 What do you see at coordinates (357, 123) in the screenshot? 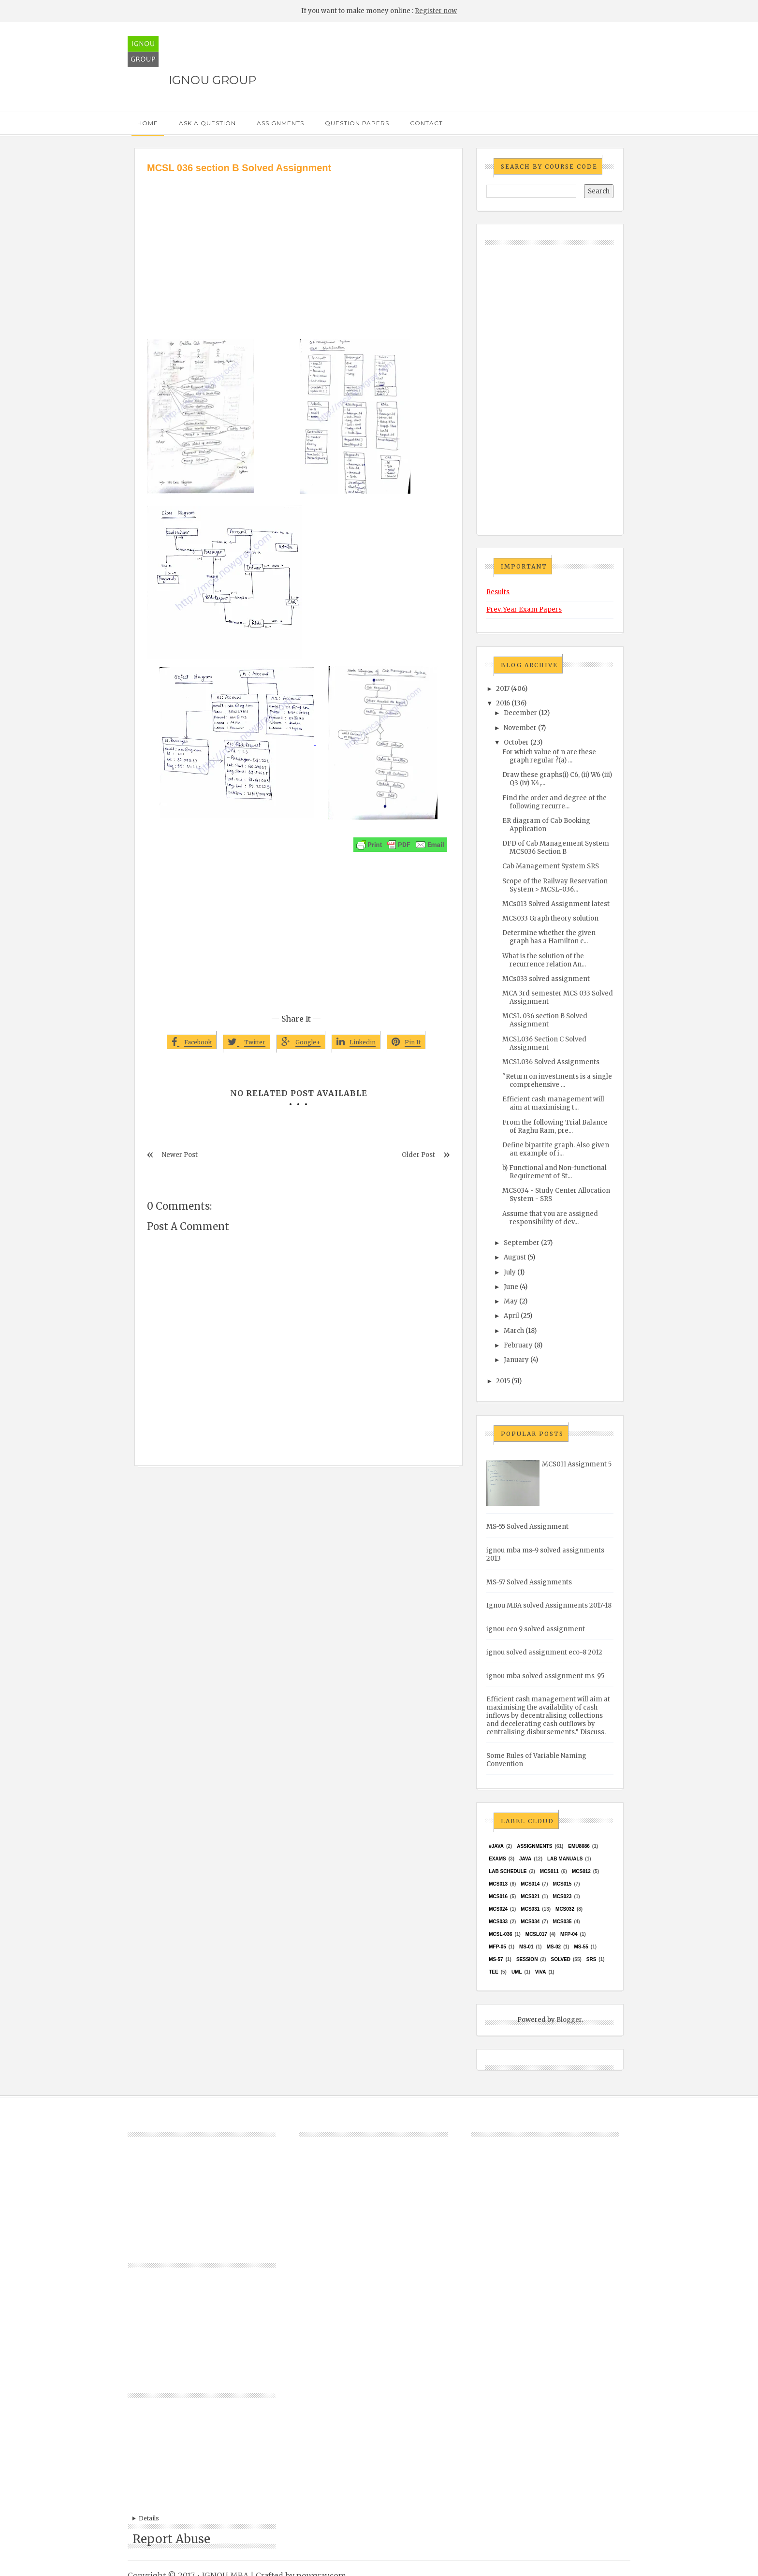
I see `Question Papers` at bounding box center [357, 123].